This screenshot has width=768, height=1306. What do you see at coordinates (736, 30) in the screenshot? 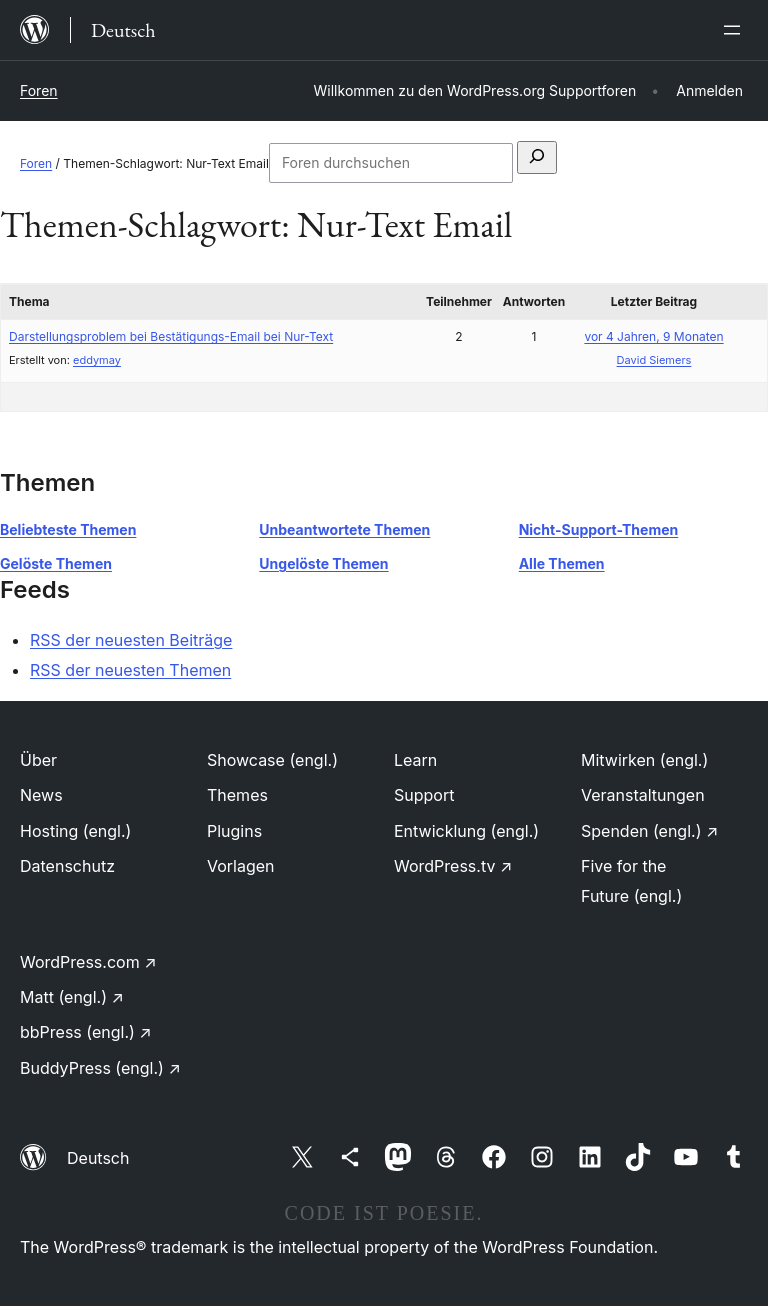
I see `[Menü öffnen]` at bounding box center [736, 30].